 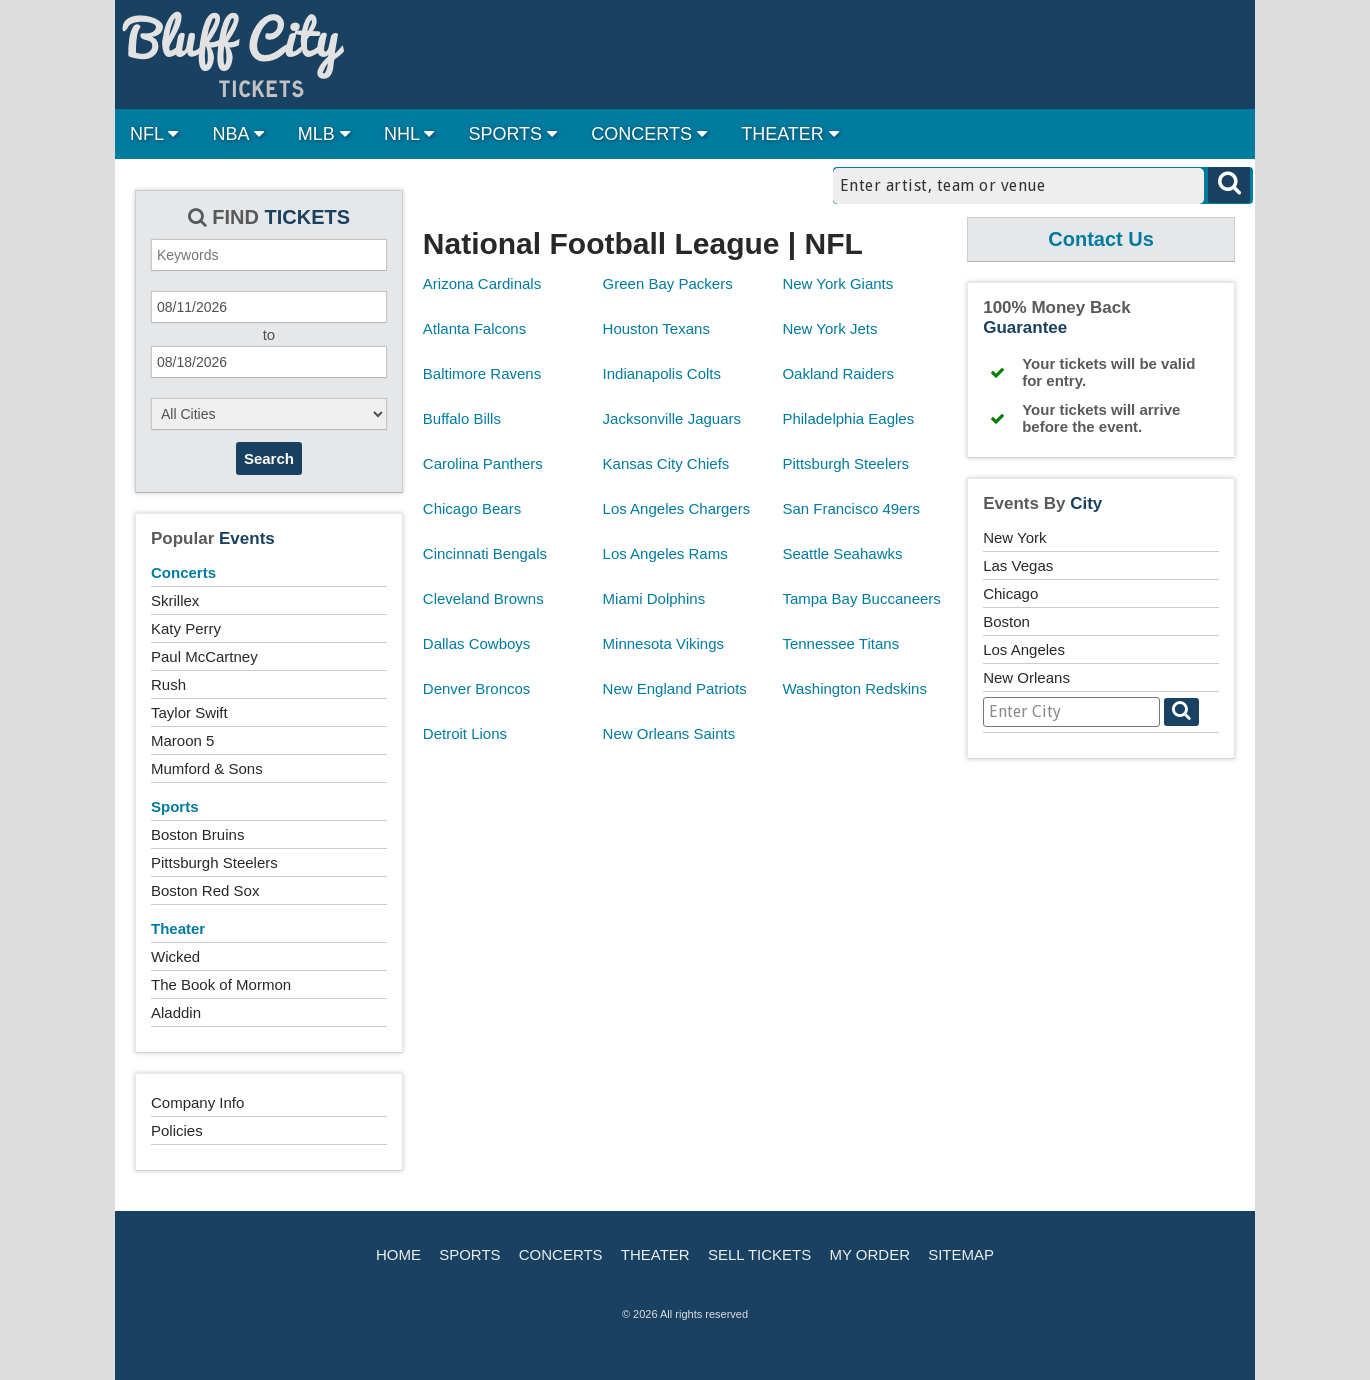 What do you see at coordinates (205, 890) in the screenshot?
I see `Boston Red Sox` at bounding box center [205, 890].